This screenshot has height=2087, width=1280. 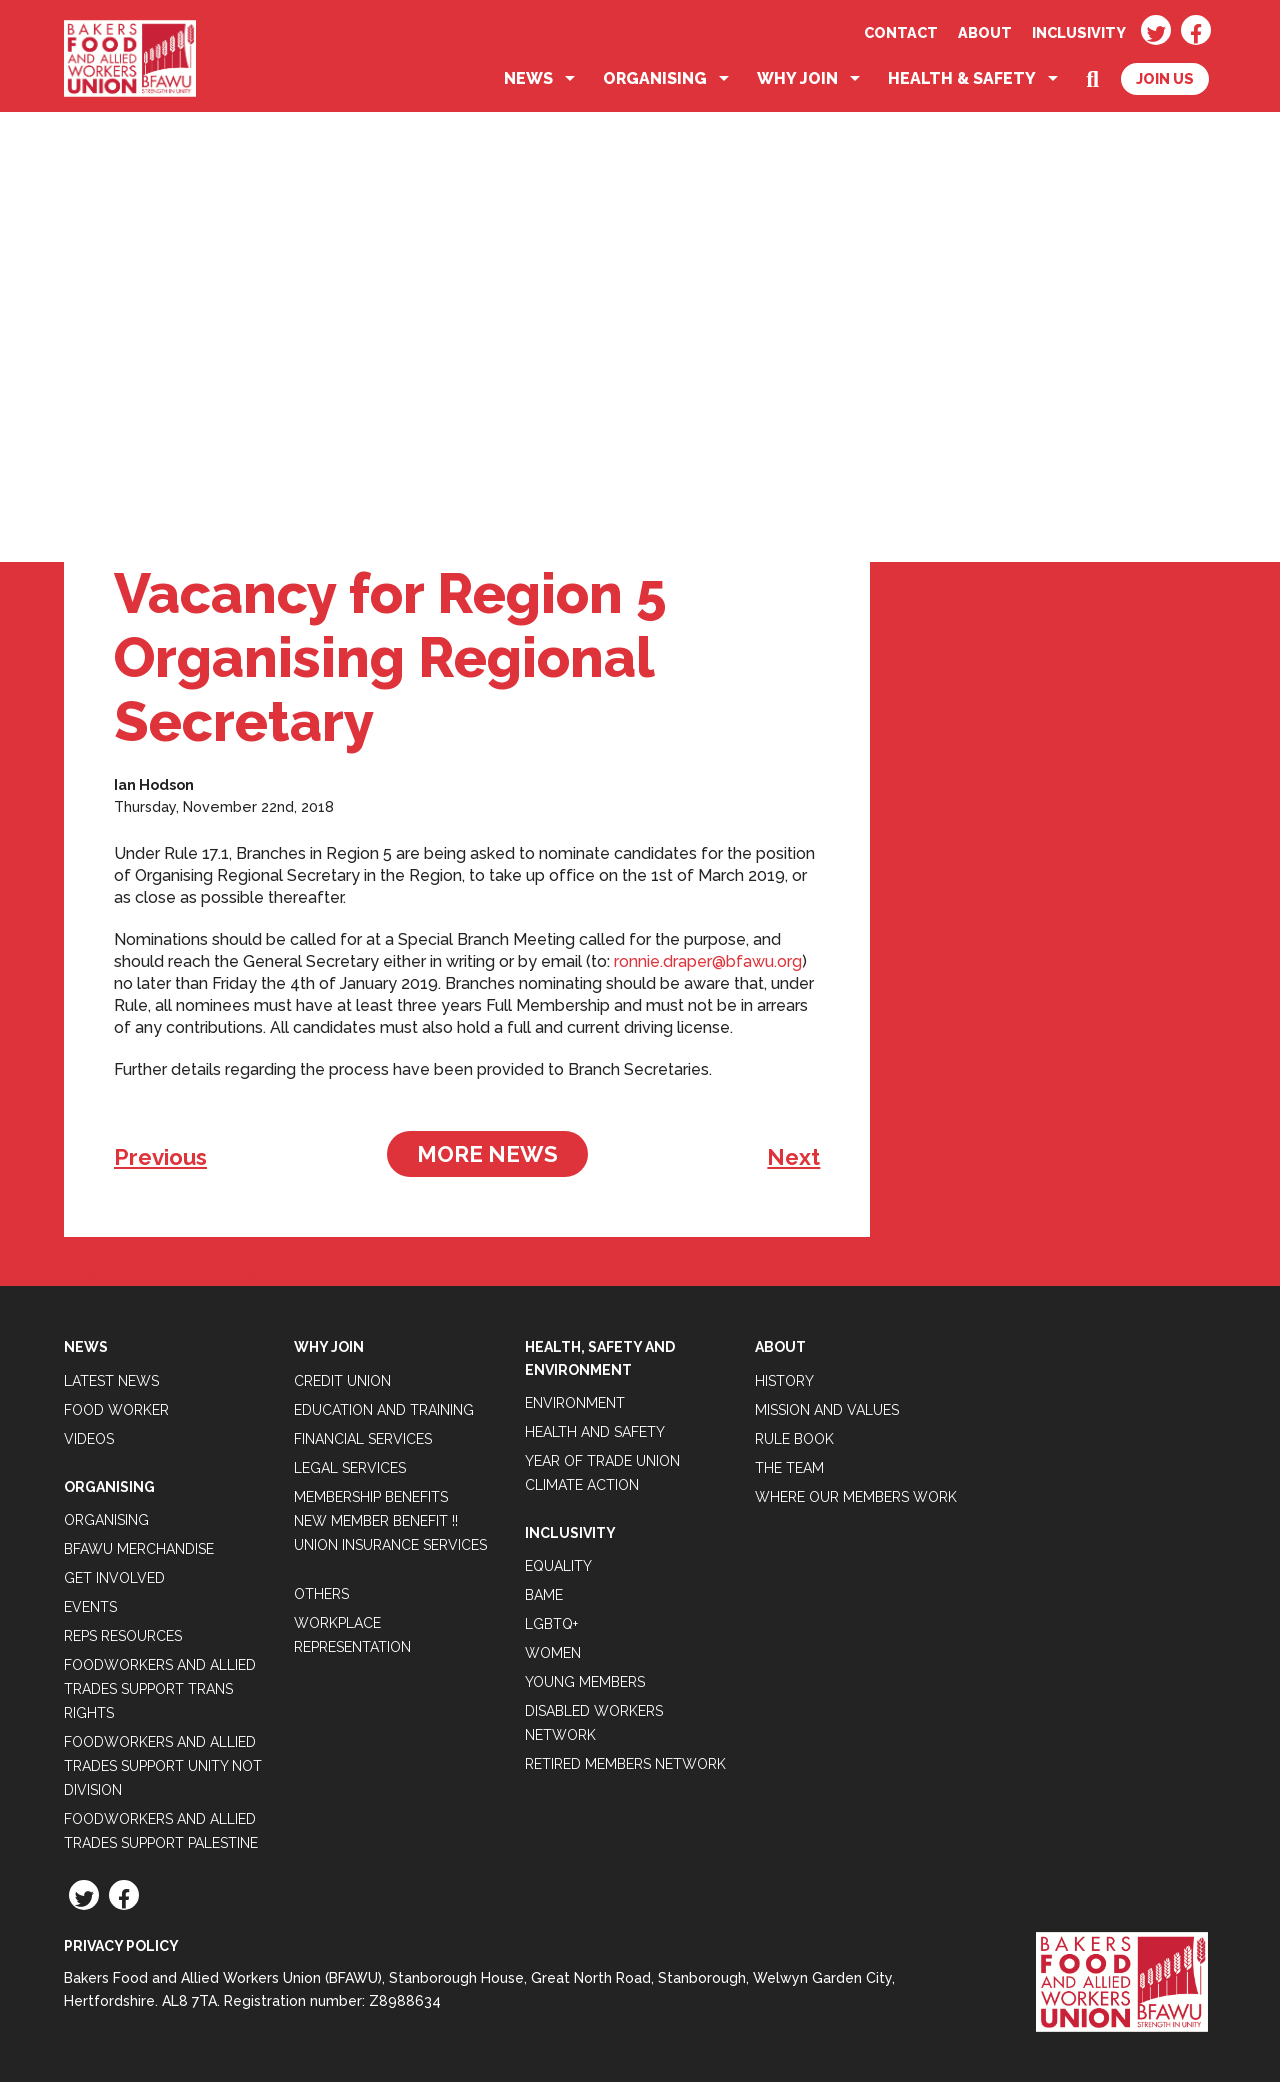 I want to click on The Team, so click(x=789, y=1472).